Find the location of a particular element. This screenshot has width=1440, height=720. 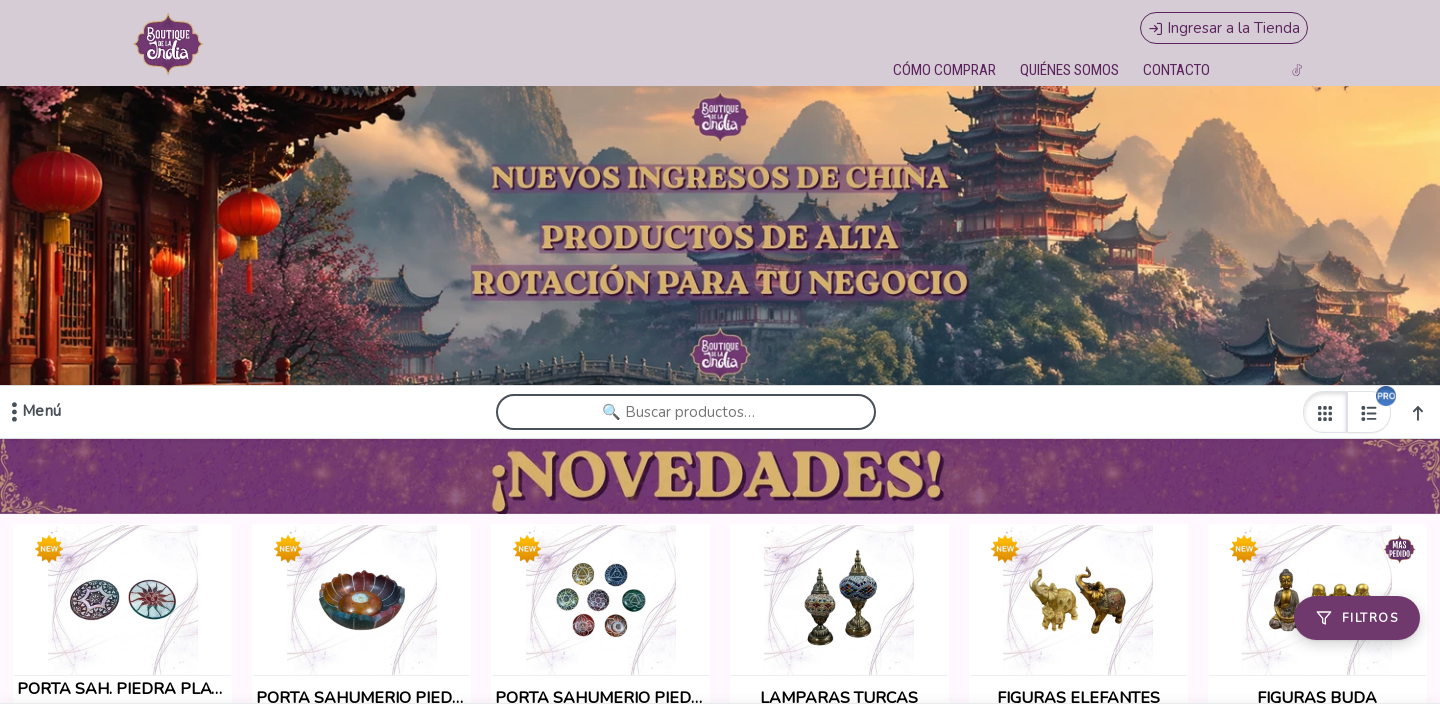

QUIÉNES SOMOS is located at coordinates (1069, 70).